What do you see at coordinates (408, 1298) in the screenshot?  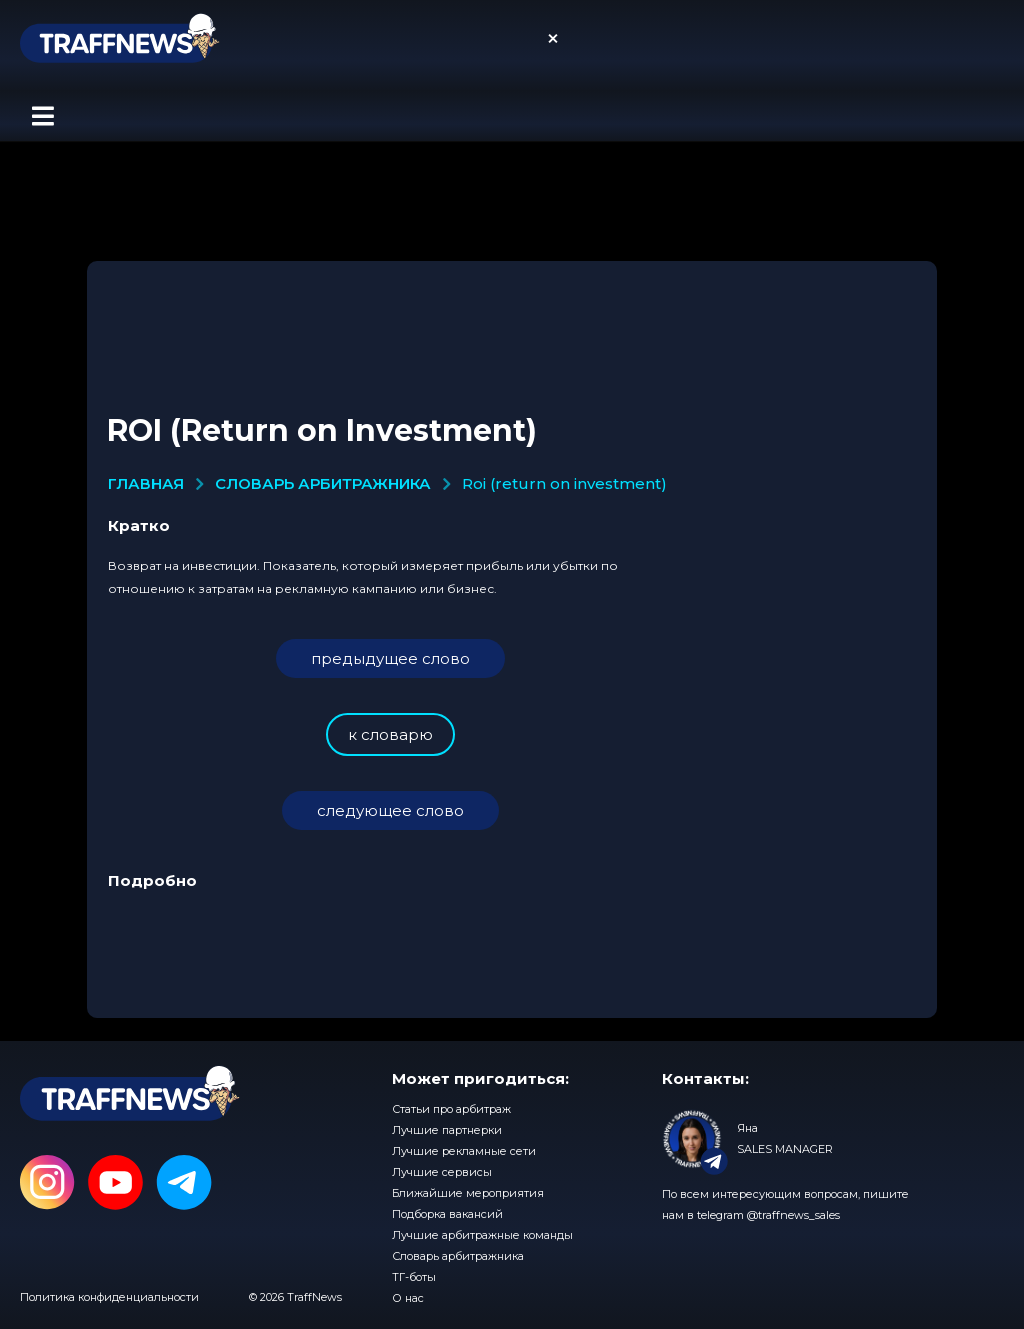 I see `О нас` at bounding box center [408, 1298].